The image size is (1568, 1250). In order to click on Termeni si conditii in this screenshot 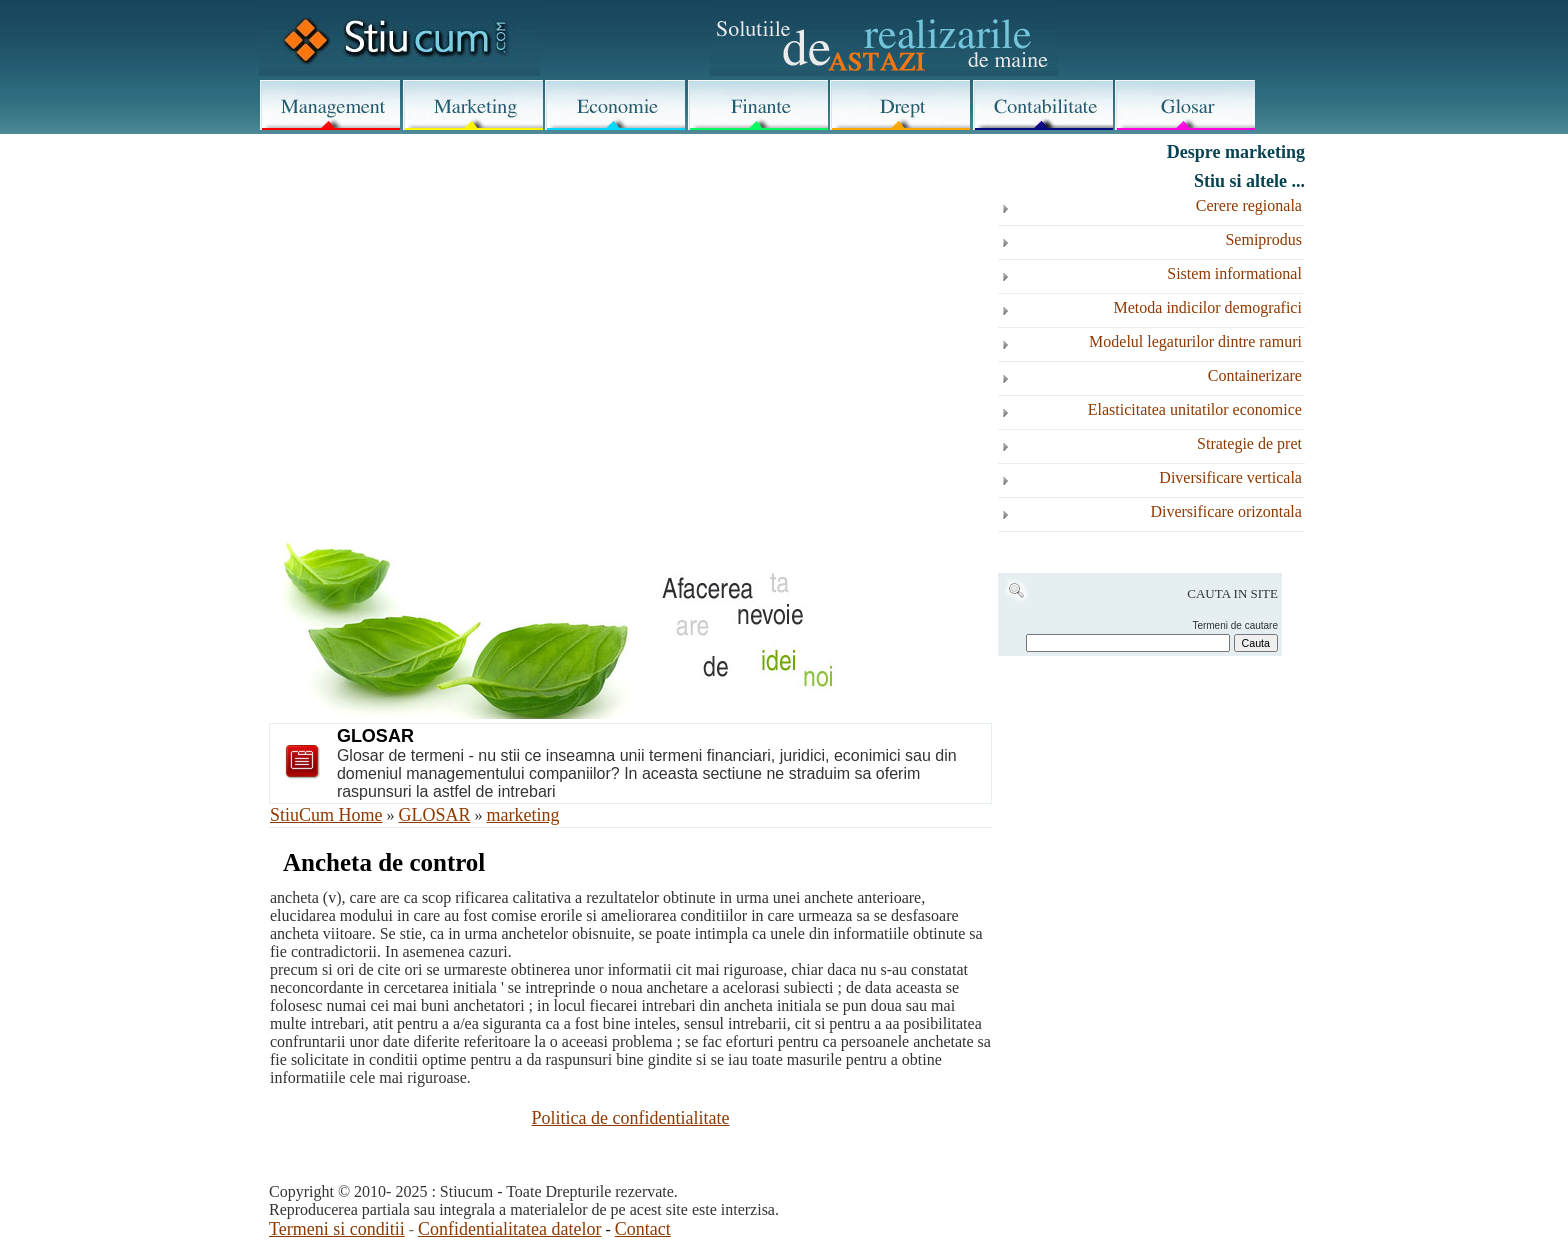, I will do `click(337, 1229)`.